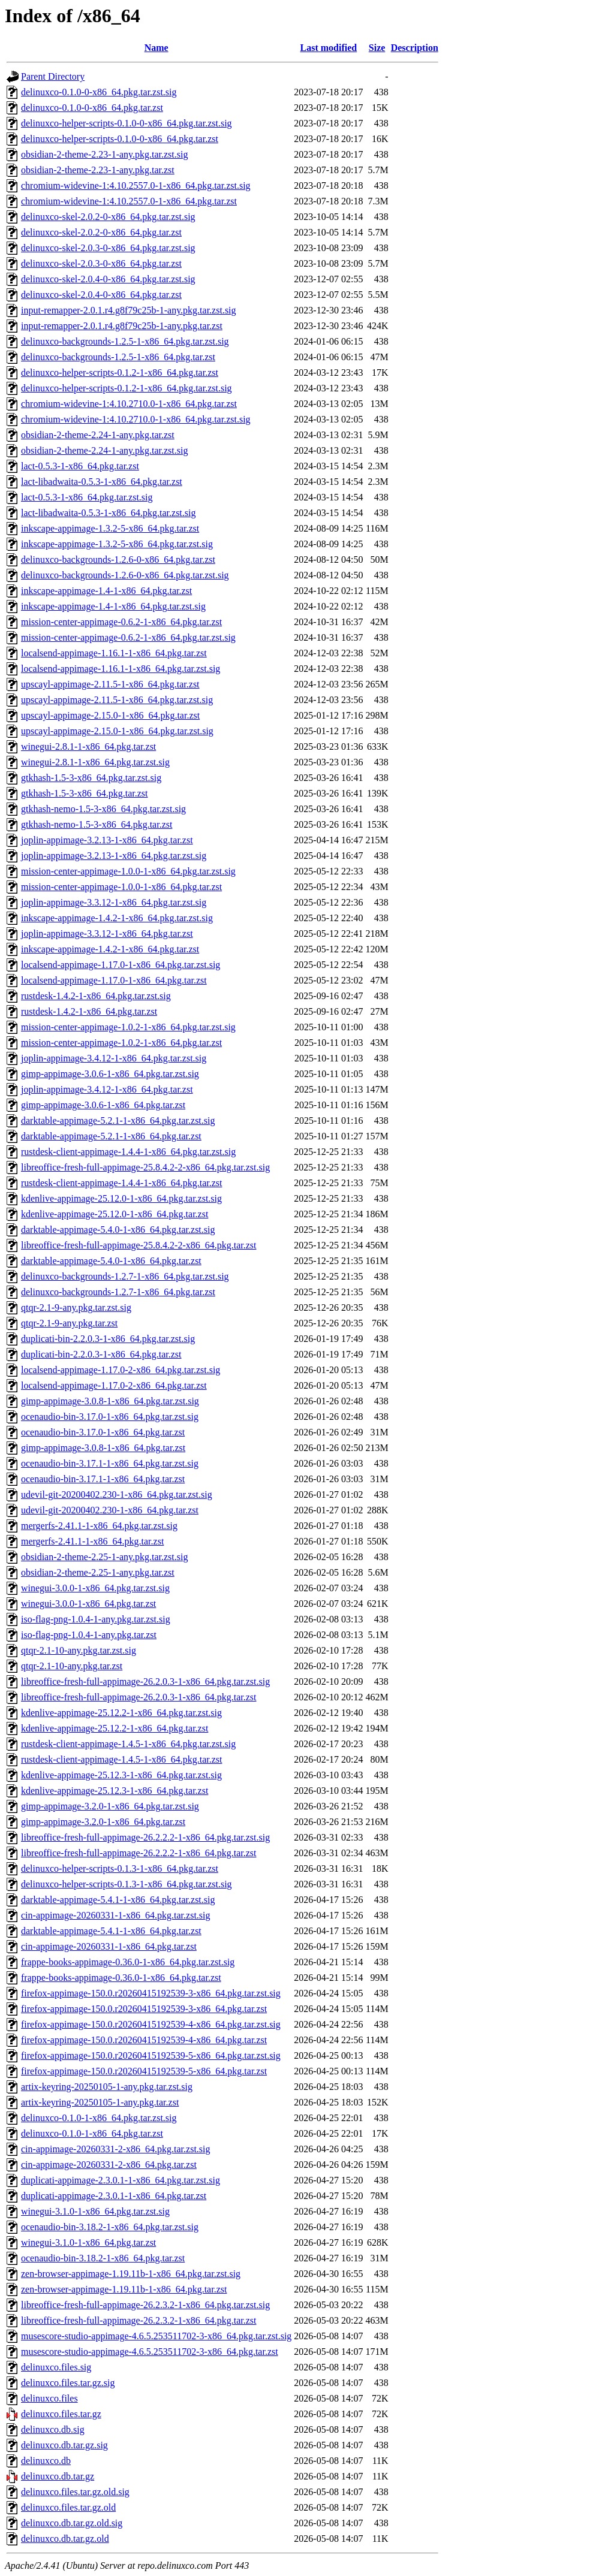 The image size is (614, 2576). What do you see at coordinates (125, 575) in the screenshot?
I see `delinuxco-backgrounds-1.2.6-0-x86_64.pkg.tar.zst.sig` at bounding box center [125, 575].